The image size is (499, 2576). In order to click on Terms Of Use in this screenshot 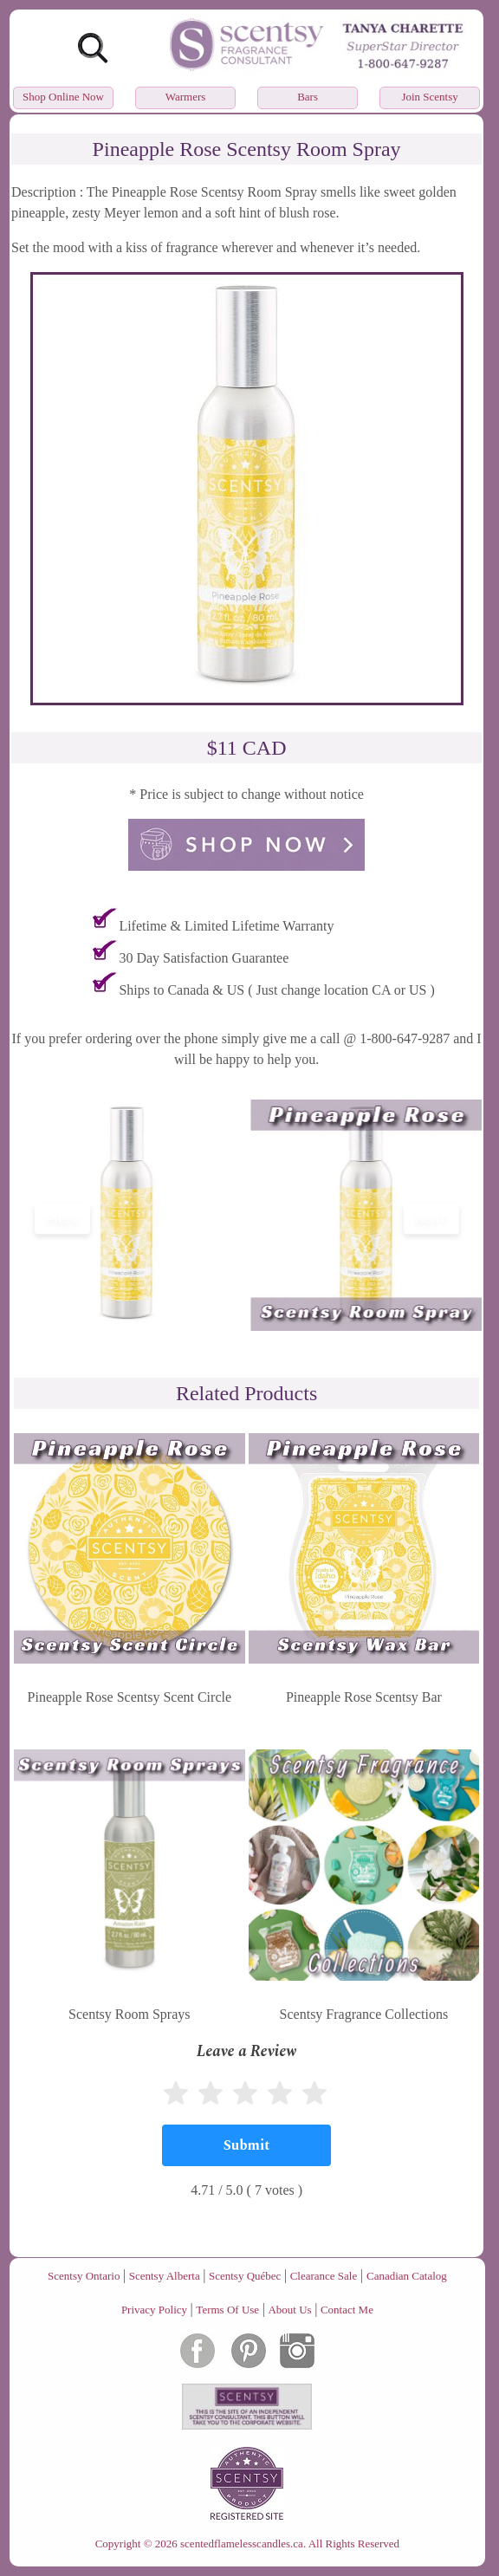, I will do `click(227, 2309)`.